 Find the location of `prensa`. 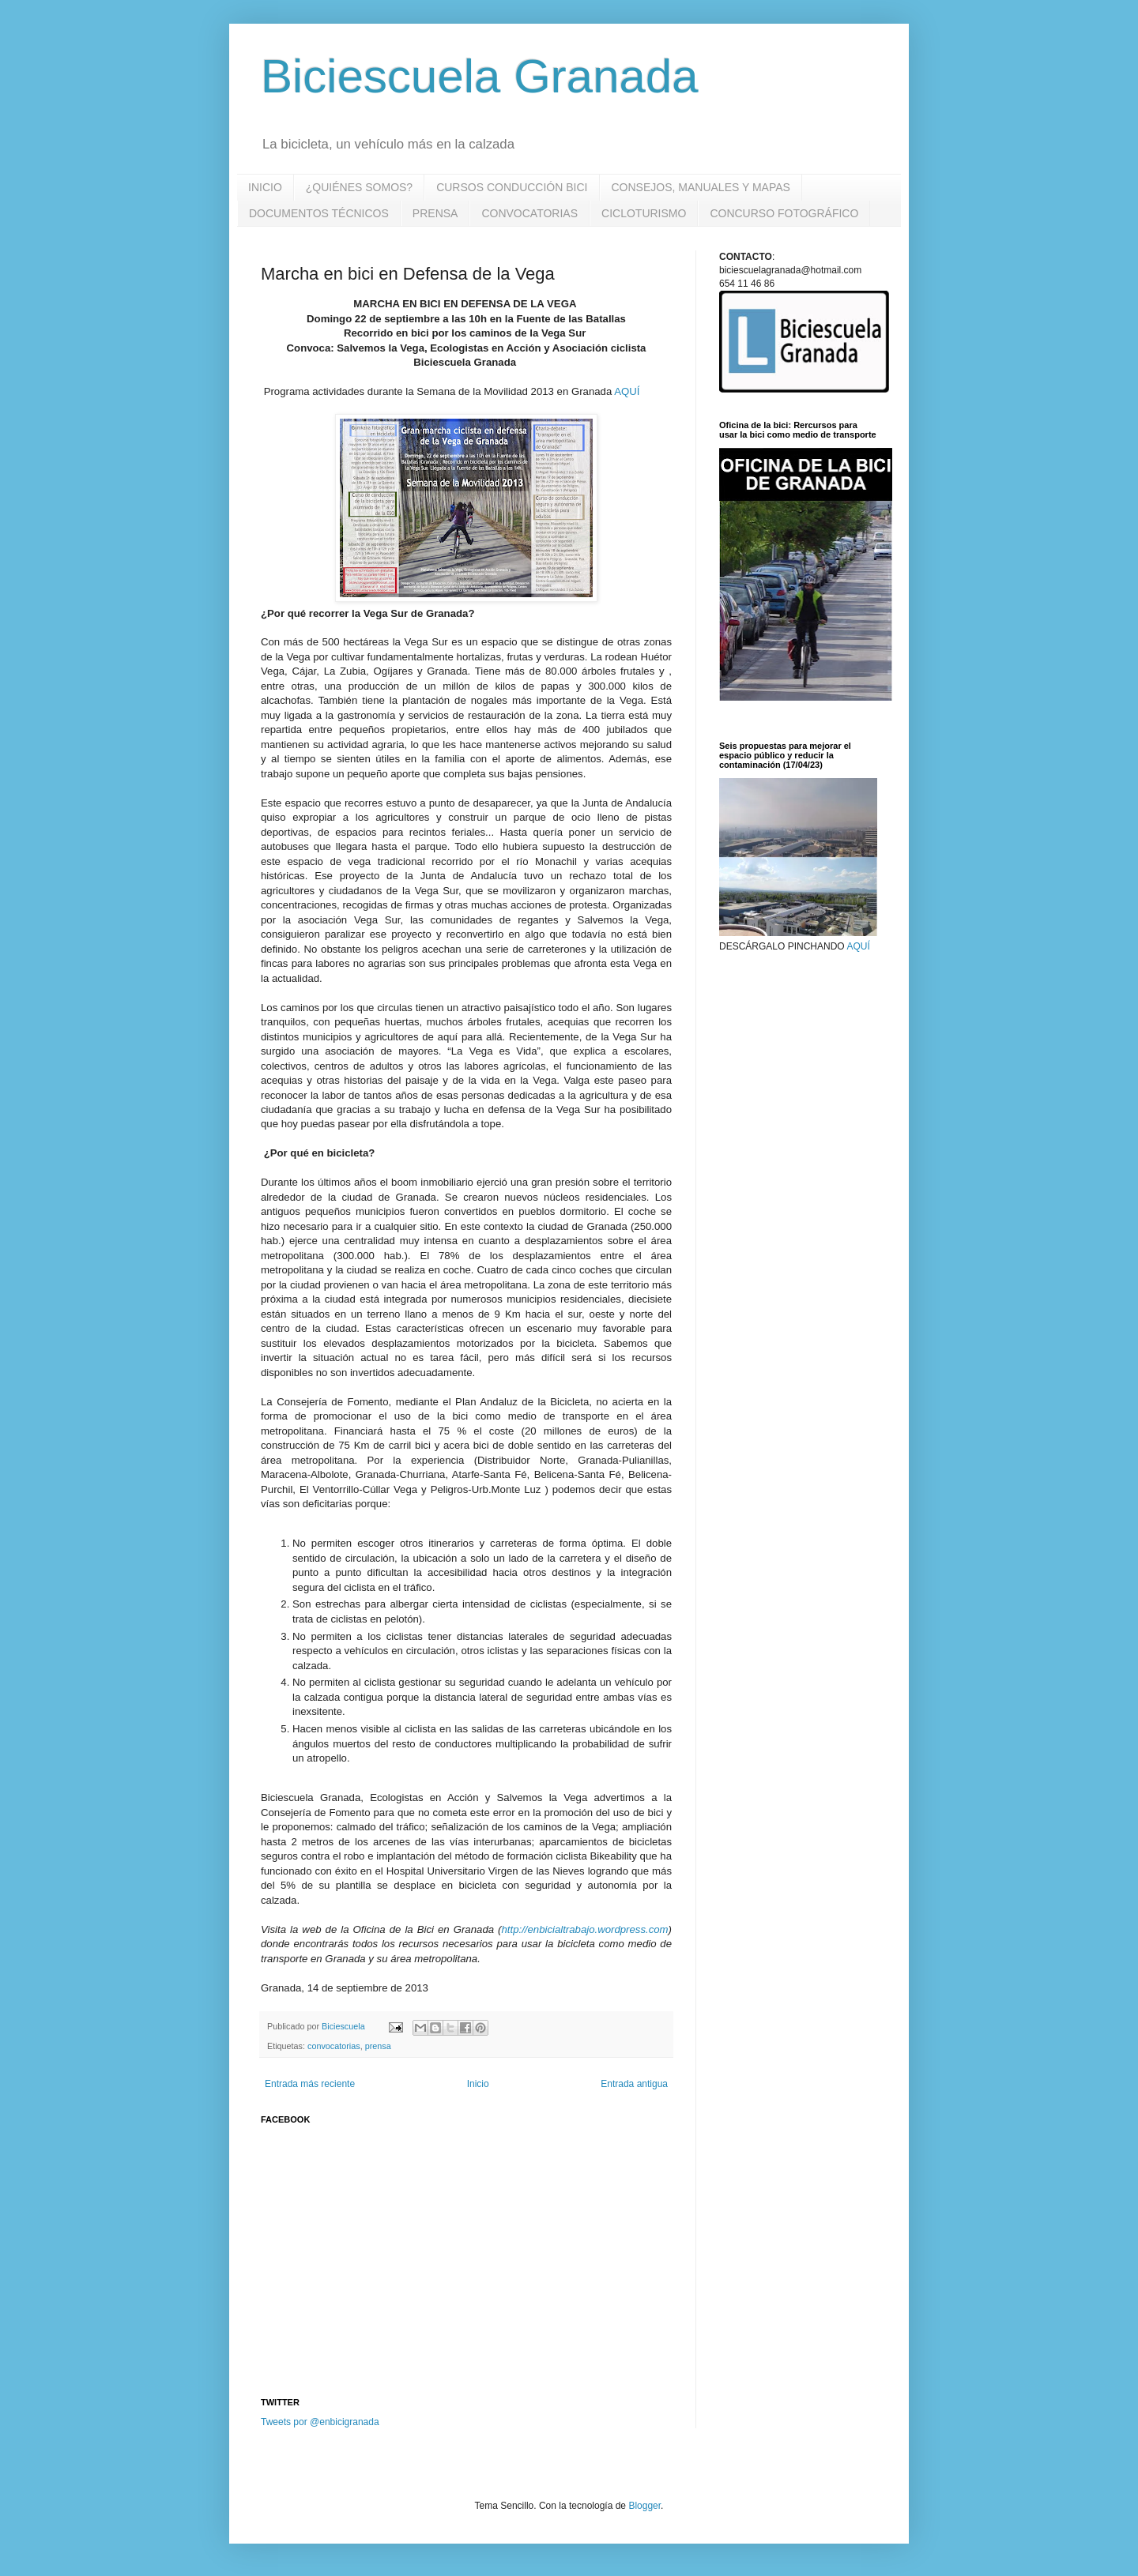

prensa is located at coordinates (378, 2046).